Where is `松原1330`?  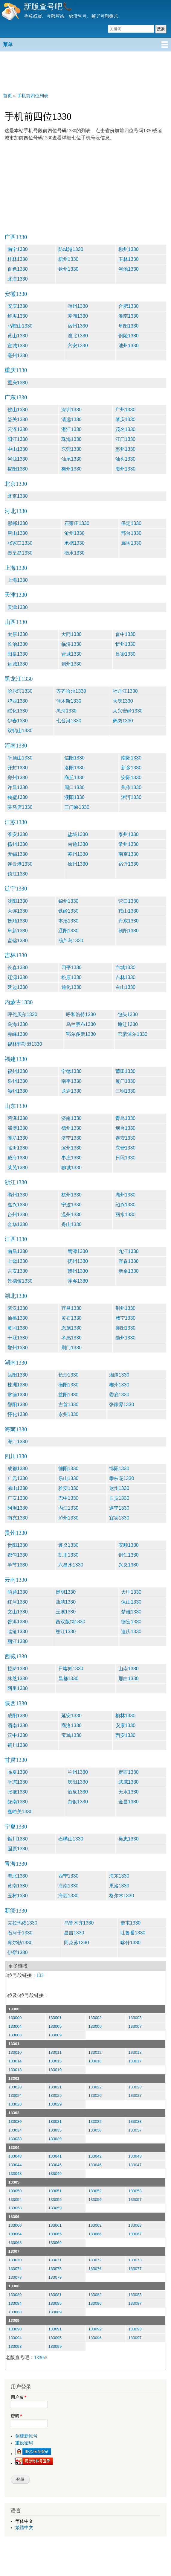
松原1330 is located at coordinates (71, 977).